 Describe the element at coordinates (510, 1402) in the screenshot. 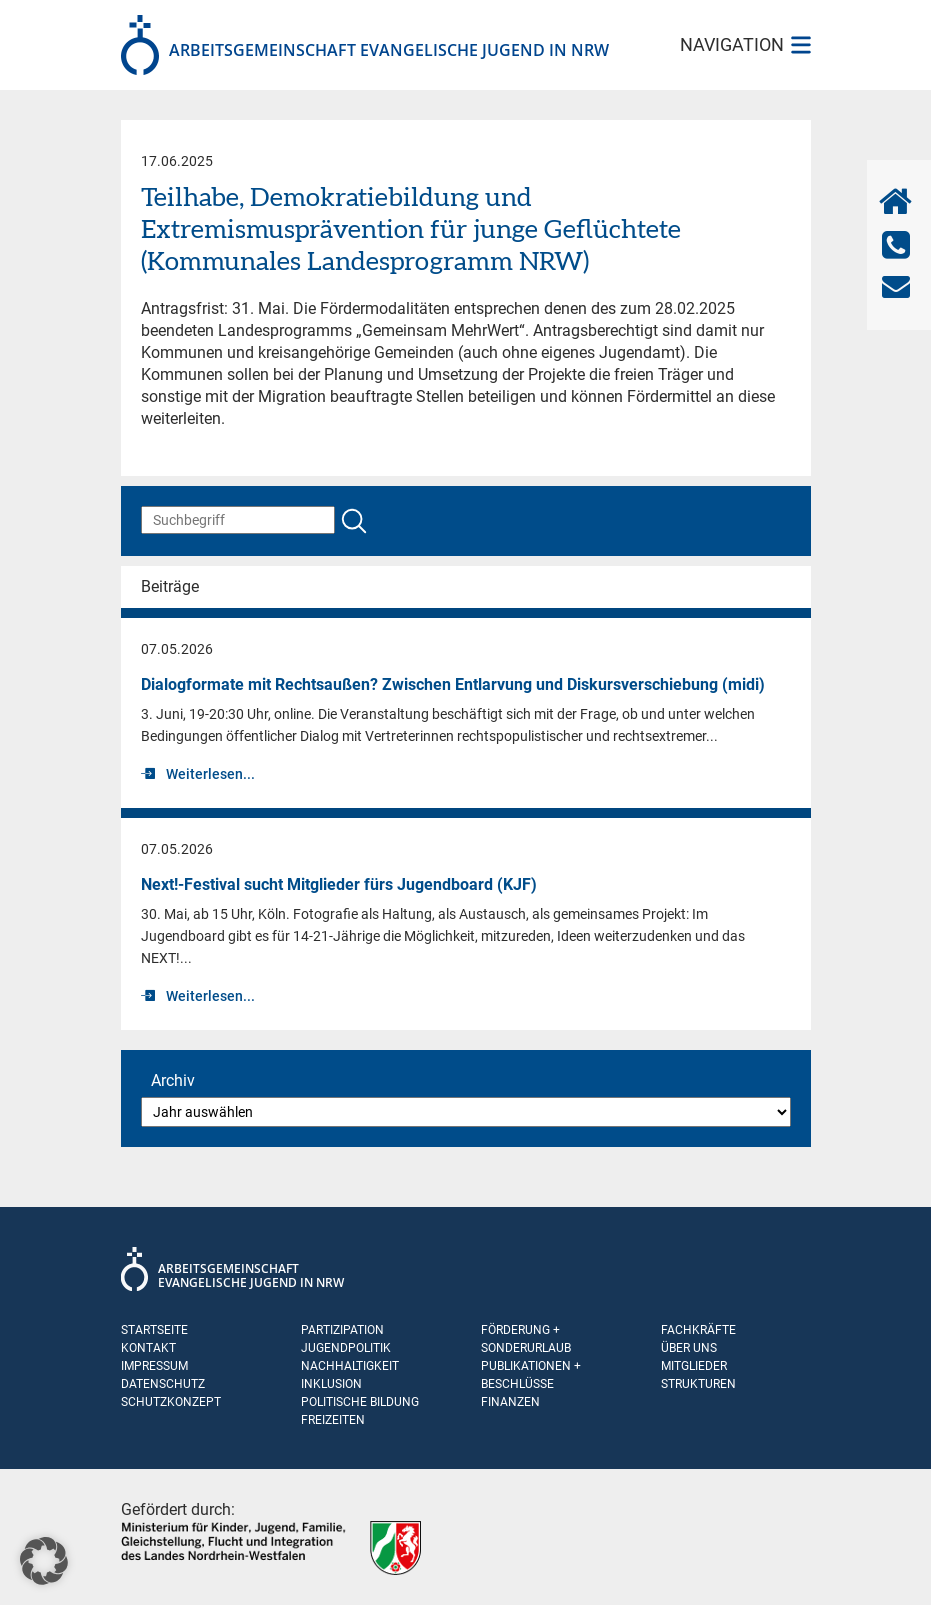

I see `Finanzen` at that location.